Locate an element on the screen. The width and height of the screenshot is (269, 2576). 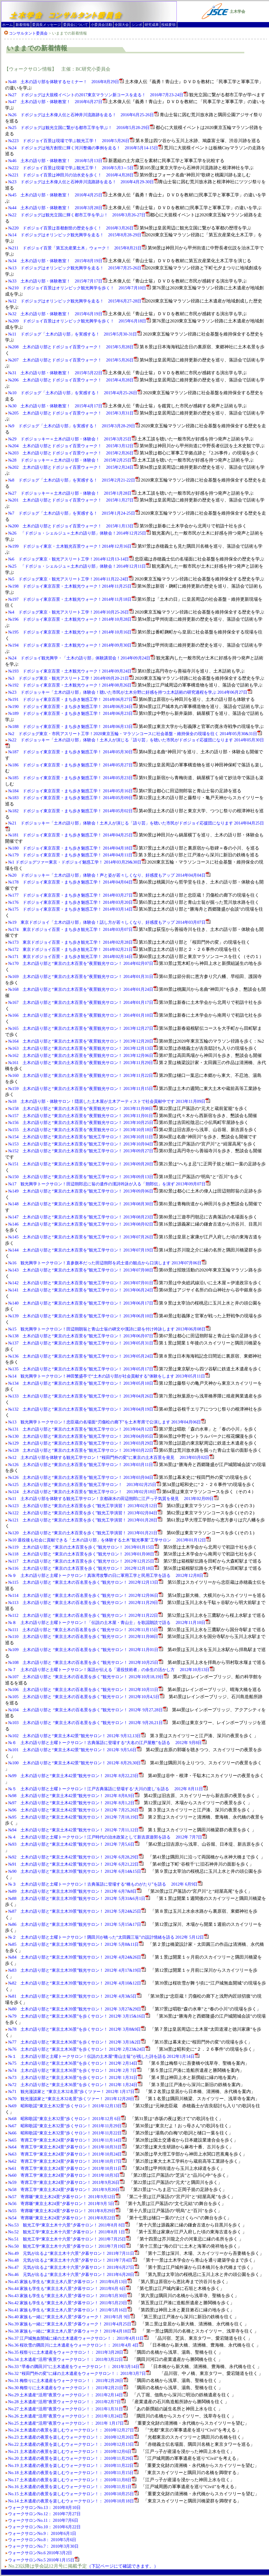
№163 土木の語り部と“東京の土木百景を”夜景観光サロン！ 2013年12月13日 is located at coordinates (83, 1048).